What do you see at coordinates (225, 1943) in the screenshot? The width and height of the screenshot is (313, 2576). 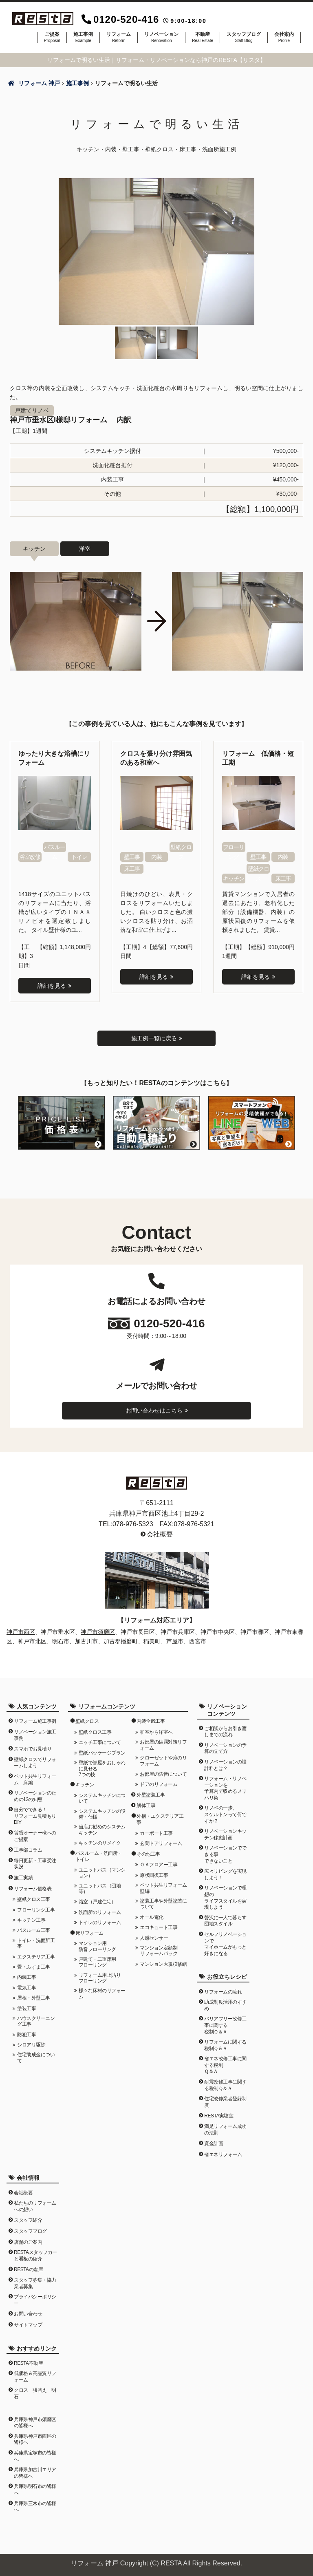 I see `セルフリノベーションでマイホームがもっと好きになる` at bounding box center [225, 1943].